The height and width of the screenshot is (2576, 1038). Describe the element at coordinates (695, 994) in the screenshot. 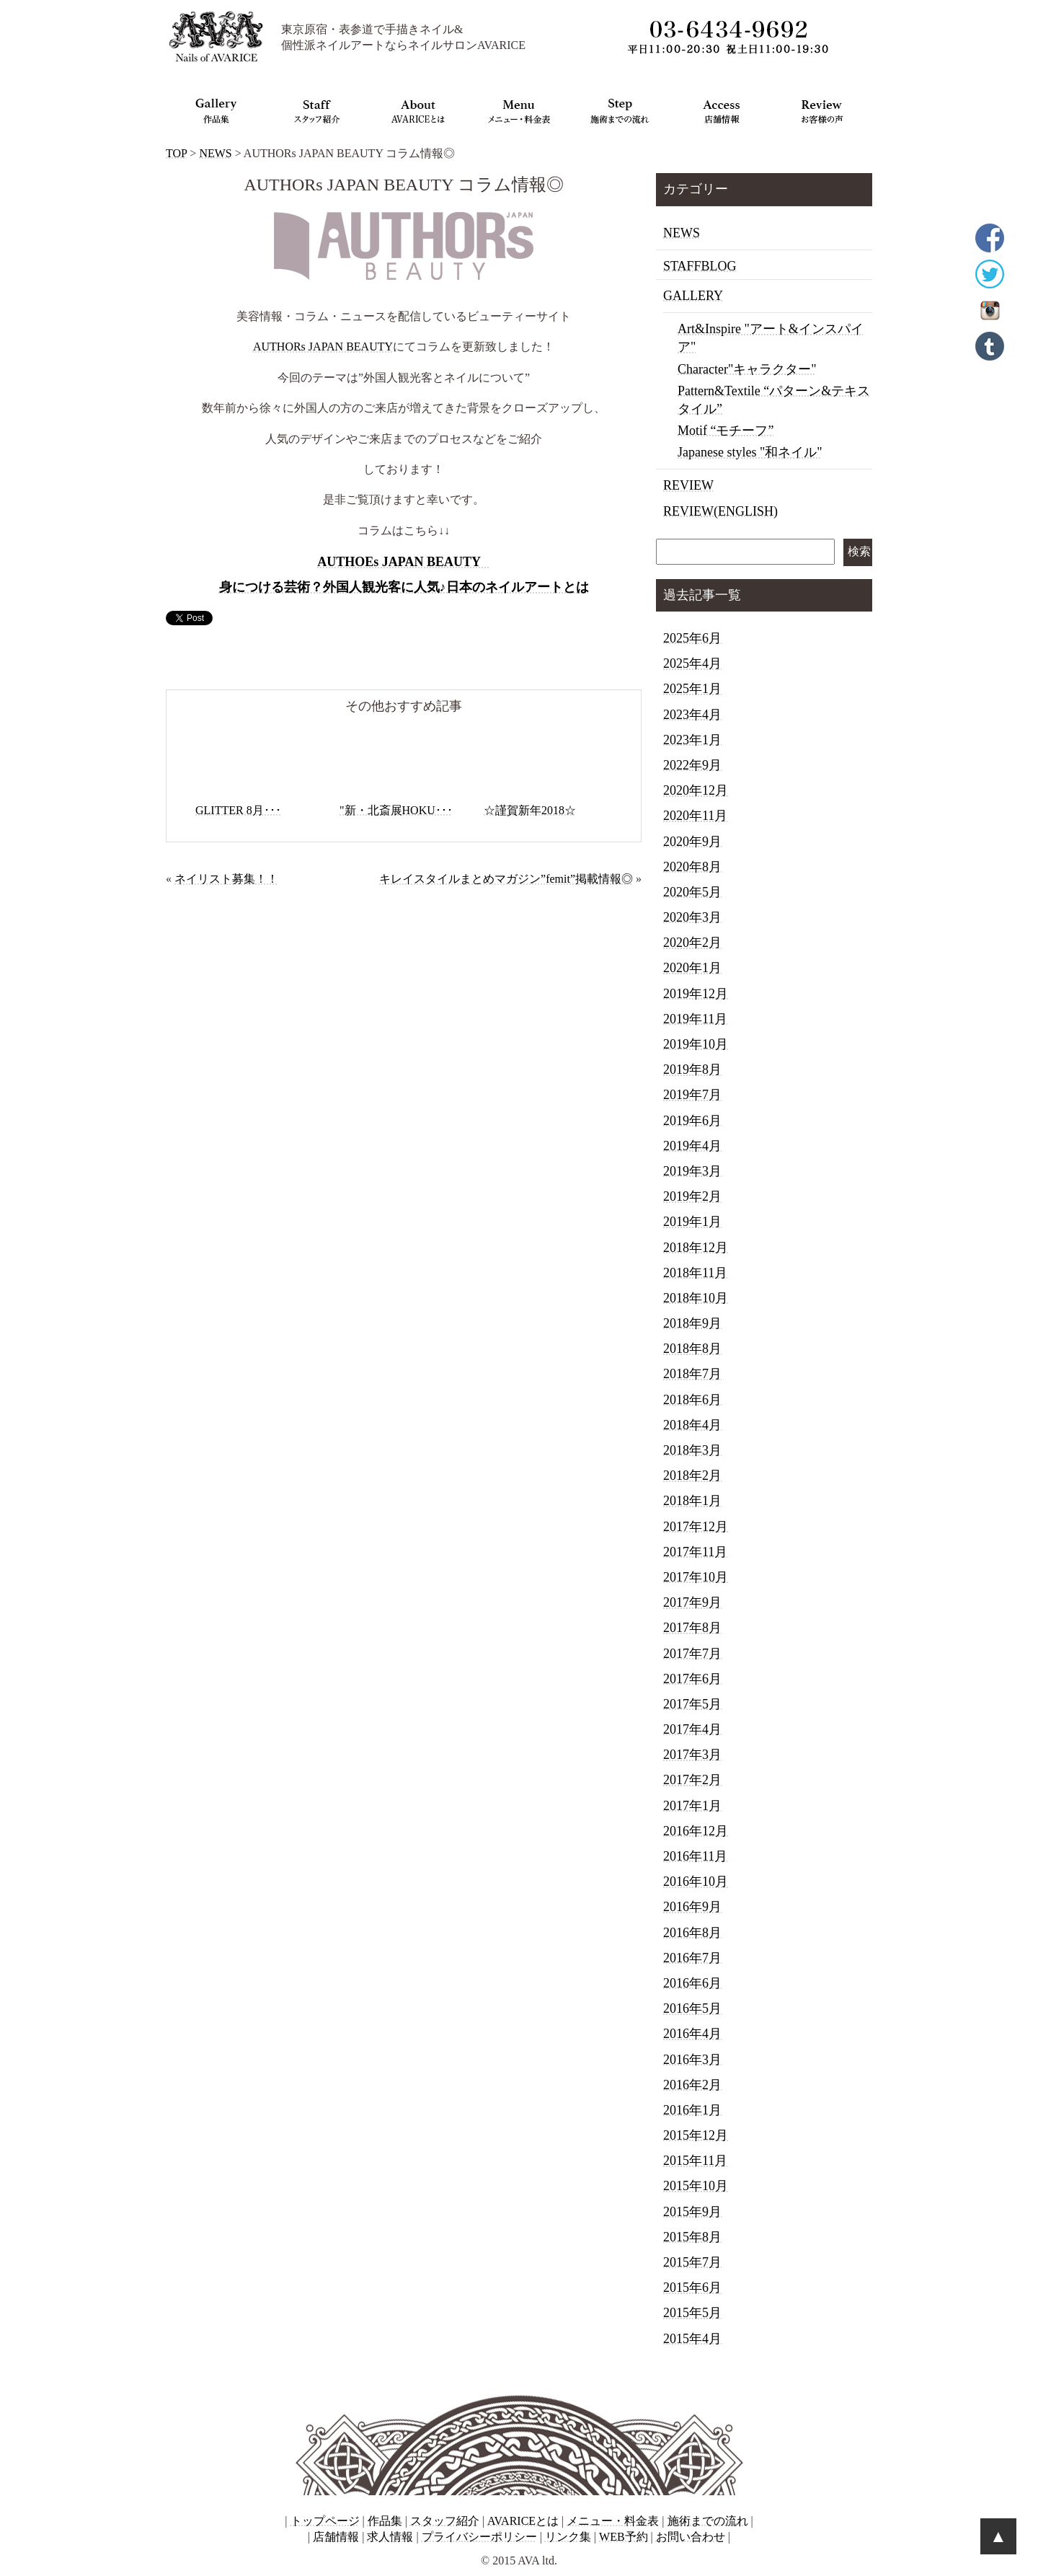

I see `2019年12月` at that location.